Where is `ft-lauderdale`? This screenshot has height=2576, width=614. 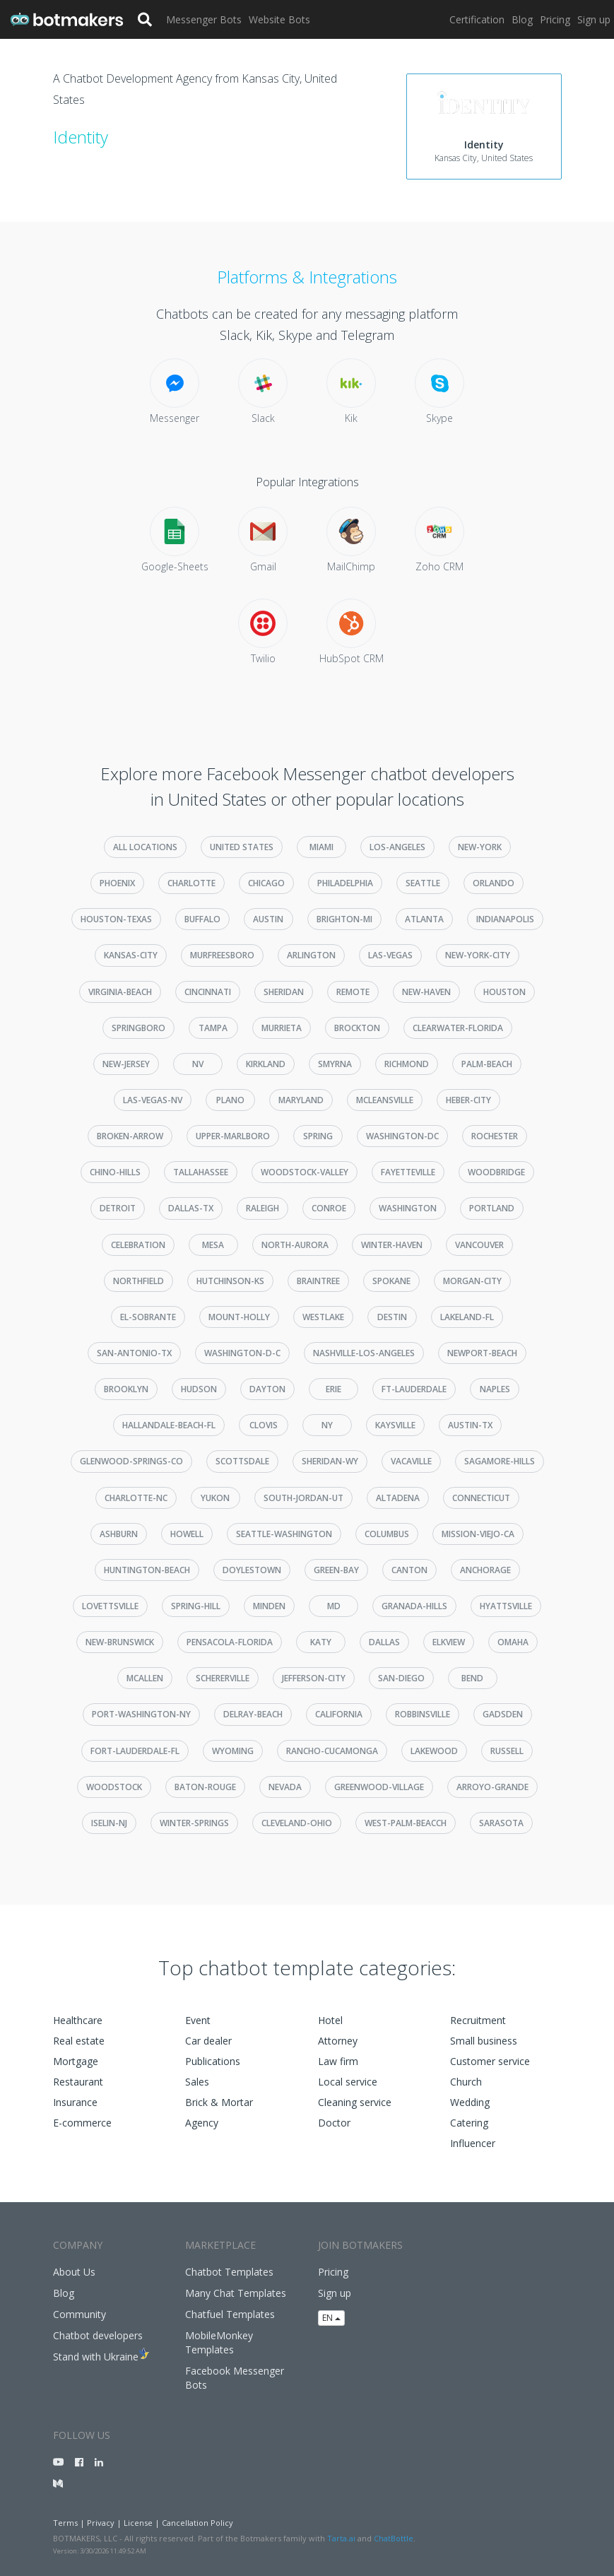
ft-lauderdale is located at coordinates (414, 1389).